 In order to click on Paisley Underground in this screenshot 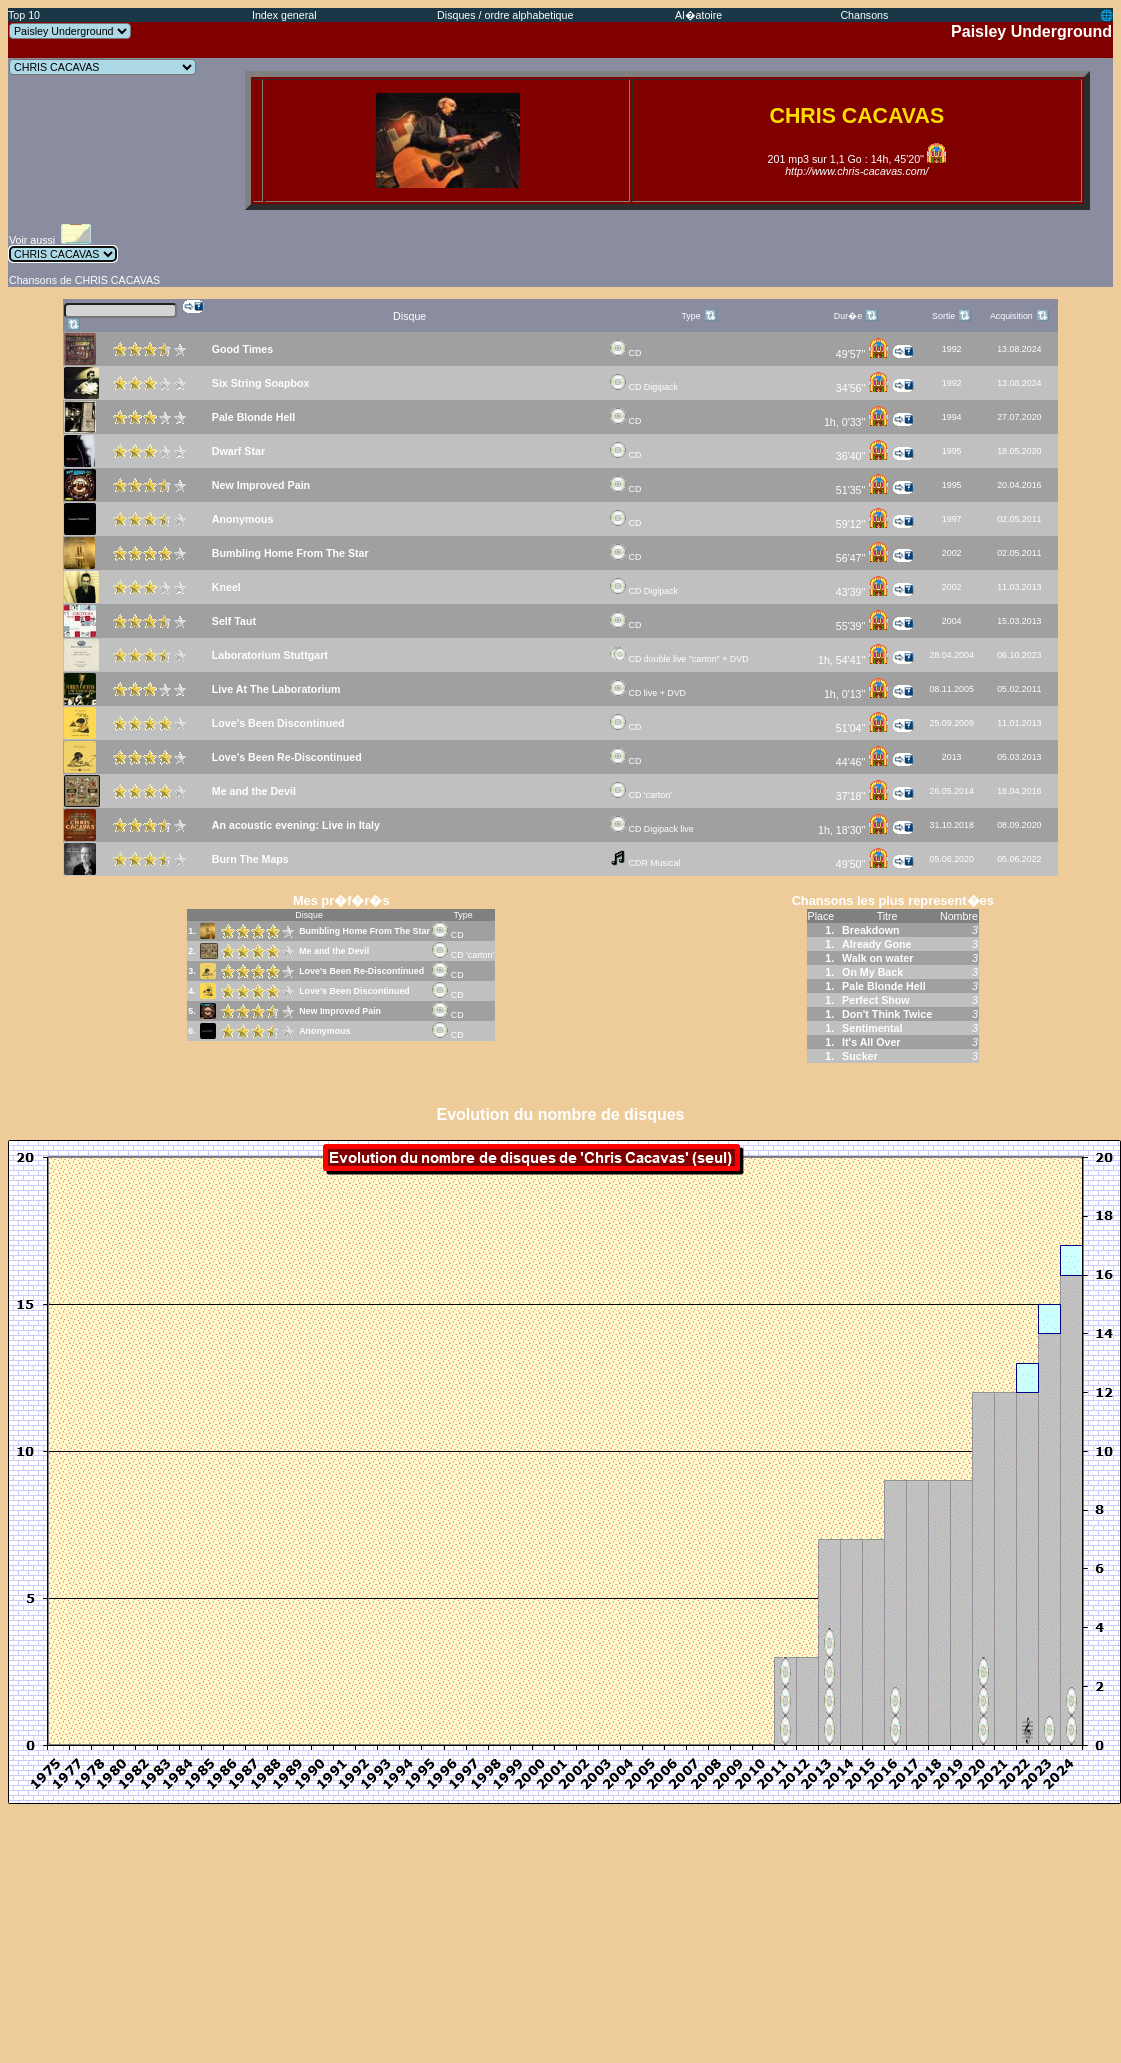, I will do `click(1031, 31)`.